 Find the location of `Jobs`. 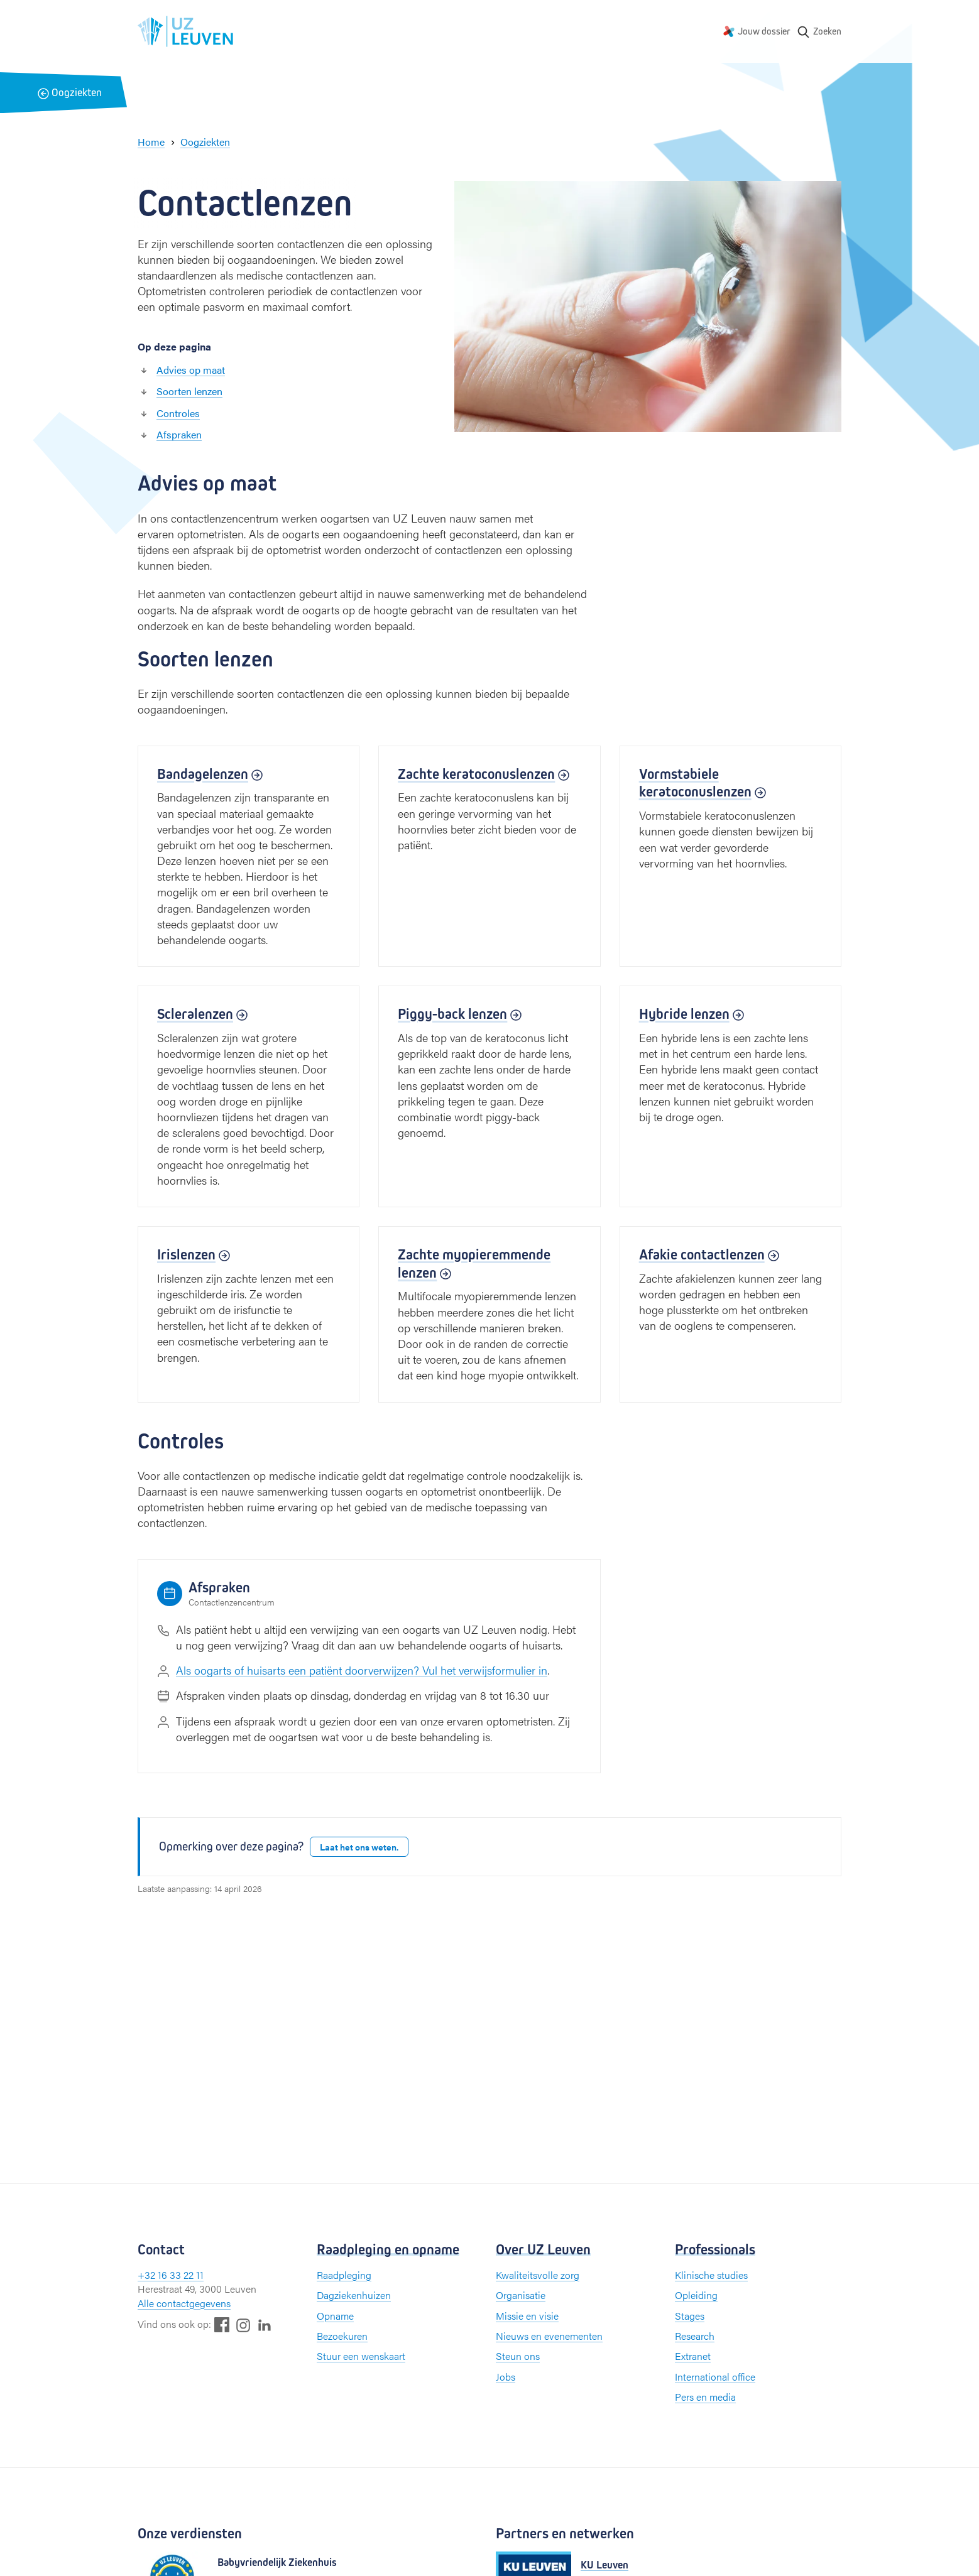

Jobs is located at coordinates (505, 2376).